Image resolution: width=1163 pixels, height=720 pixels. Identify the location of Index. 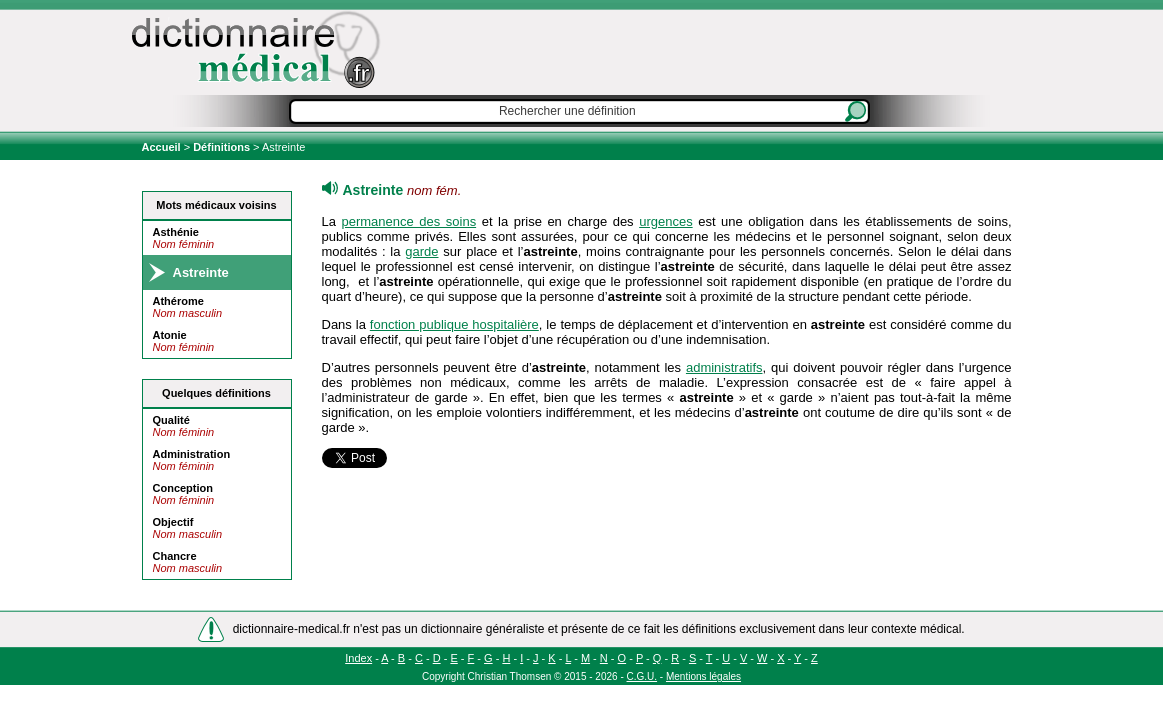
(358, 658).